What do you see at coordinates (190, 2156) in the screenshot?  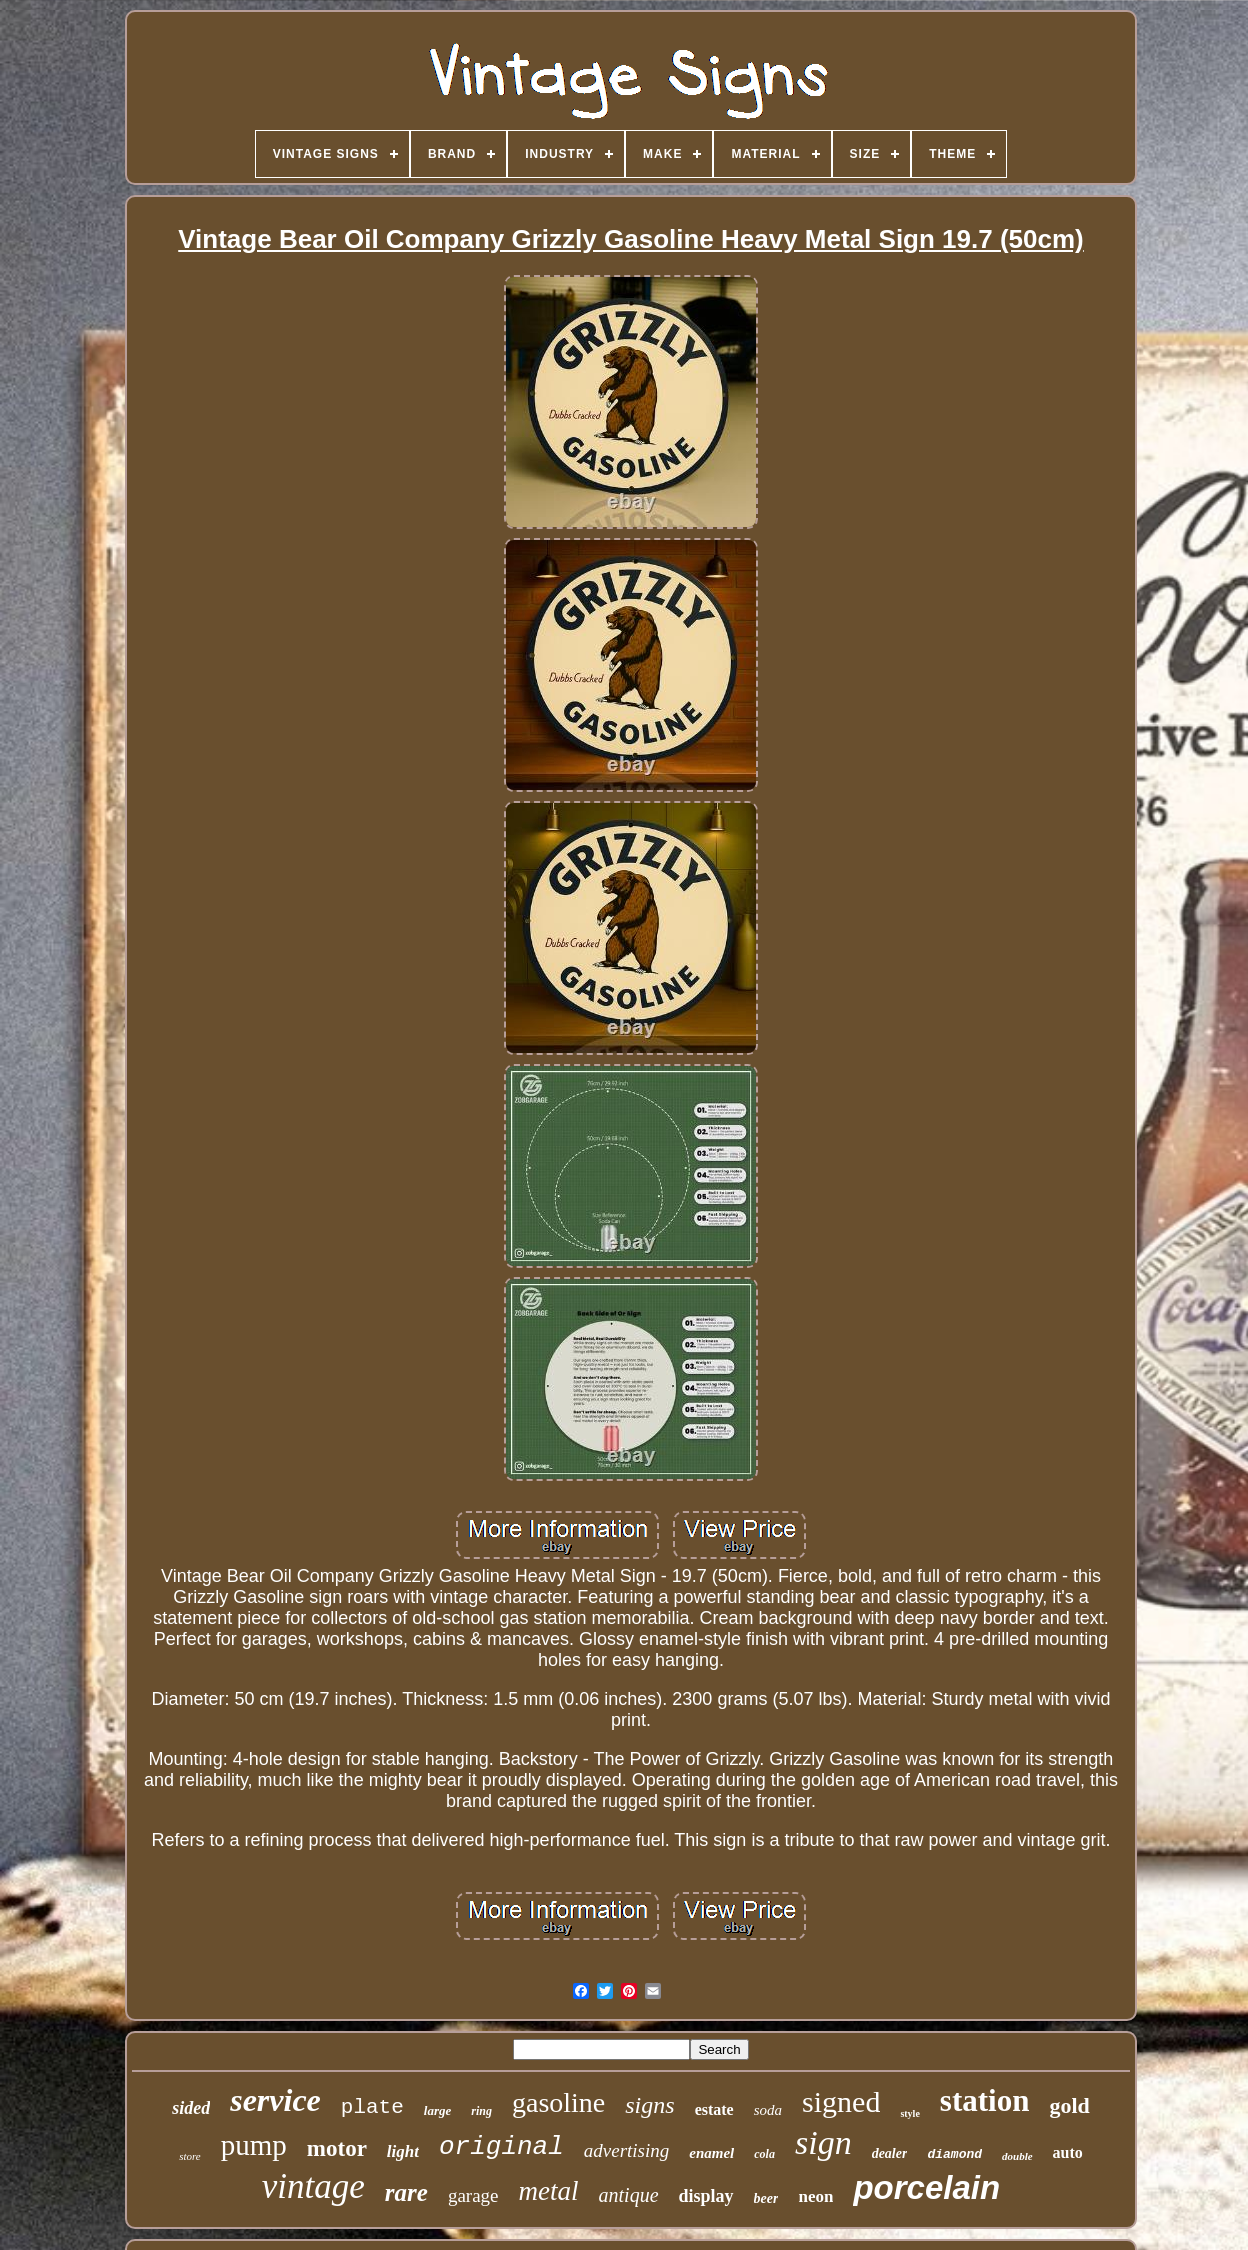 I see `store` at bounding box center [190, 2156].